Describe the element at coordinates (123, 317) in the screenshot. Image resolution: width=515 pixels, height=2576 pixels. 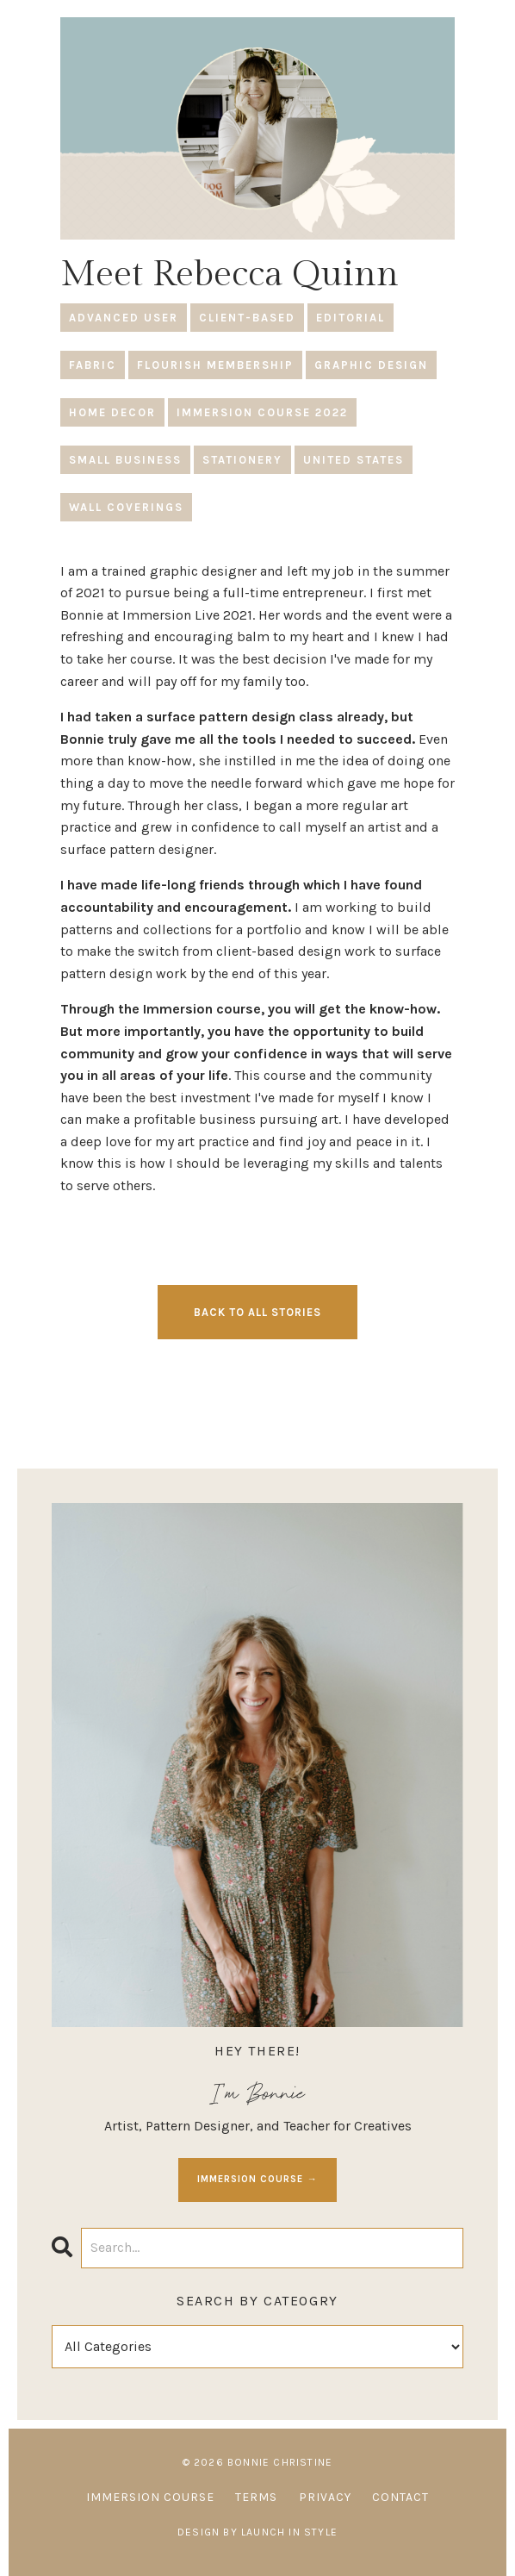
I see `advanced user` at that location.